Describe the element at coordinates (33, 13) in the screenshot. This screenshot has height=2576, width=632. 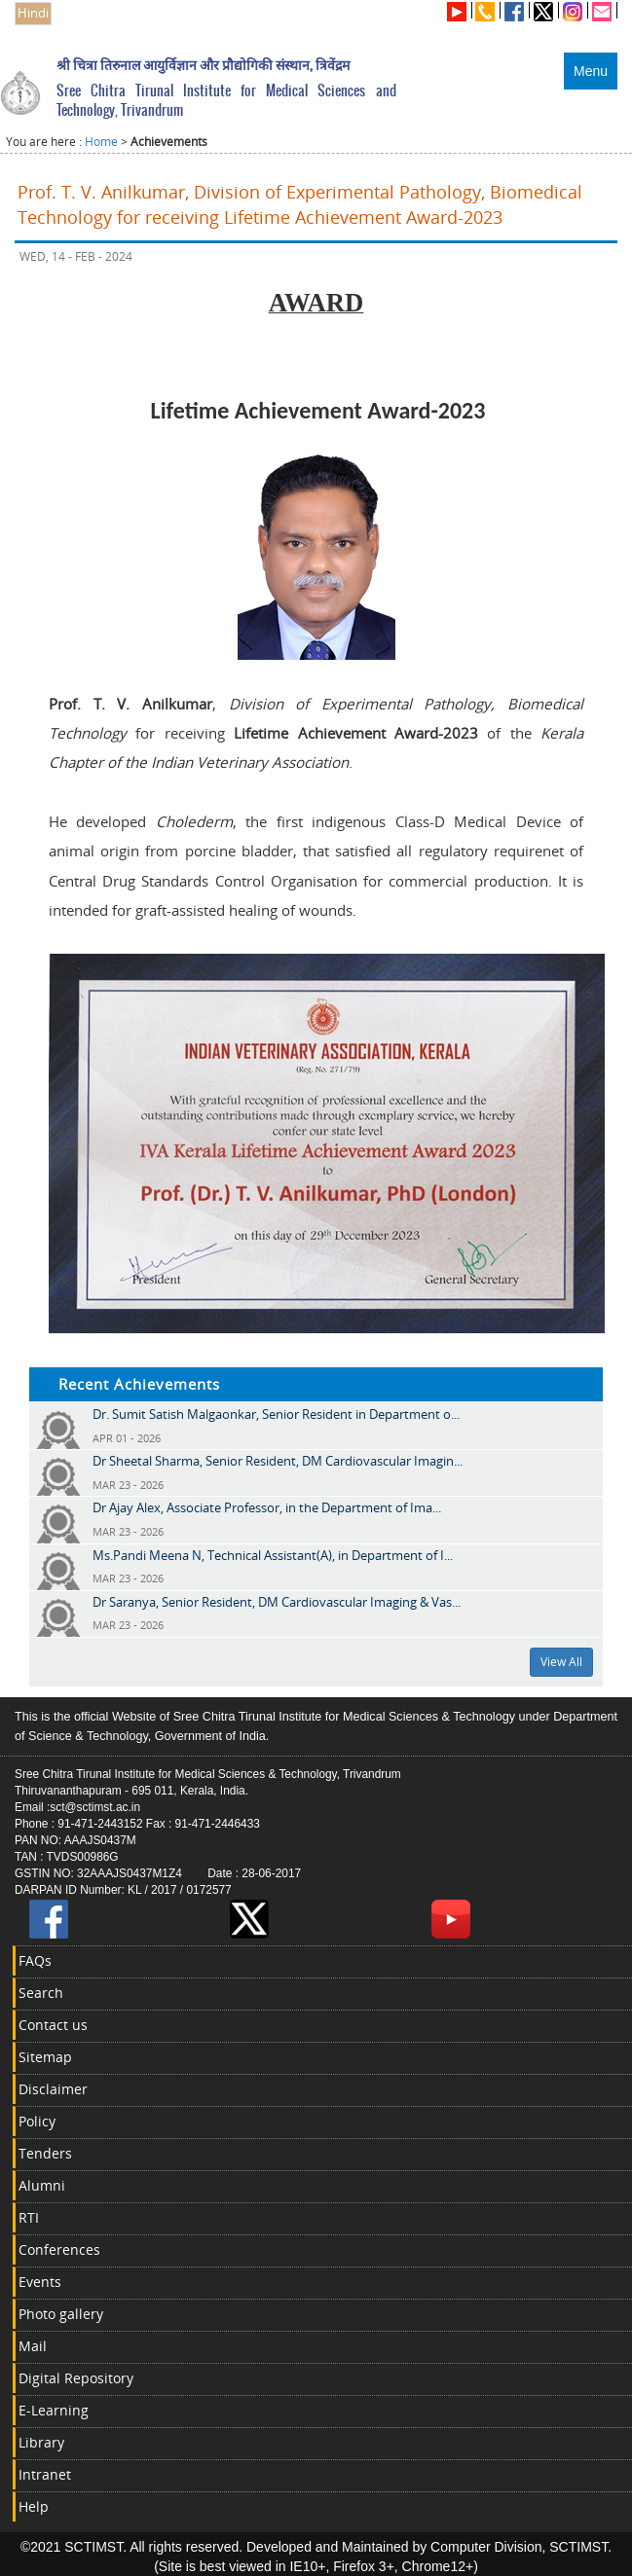
I see `Hindi` at that location.